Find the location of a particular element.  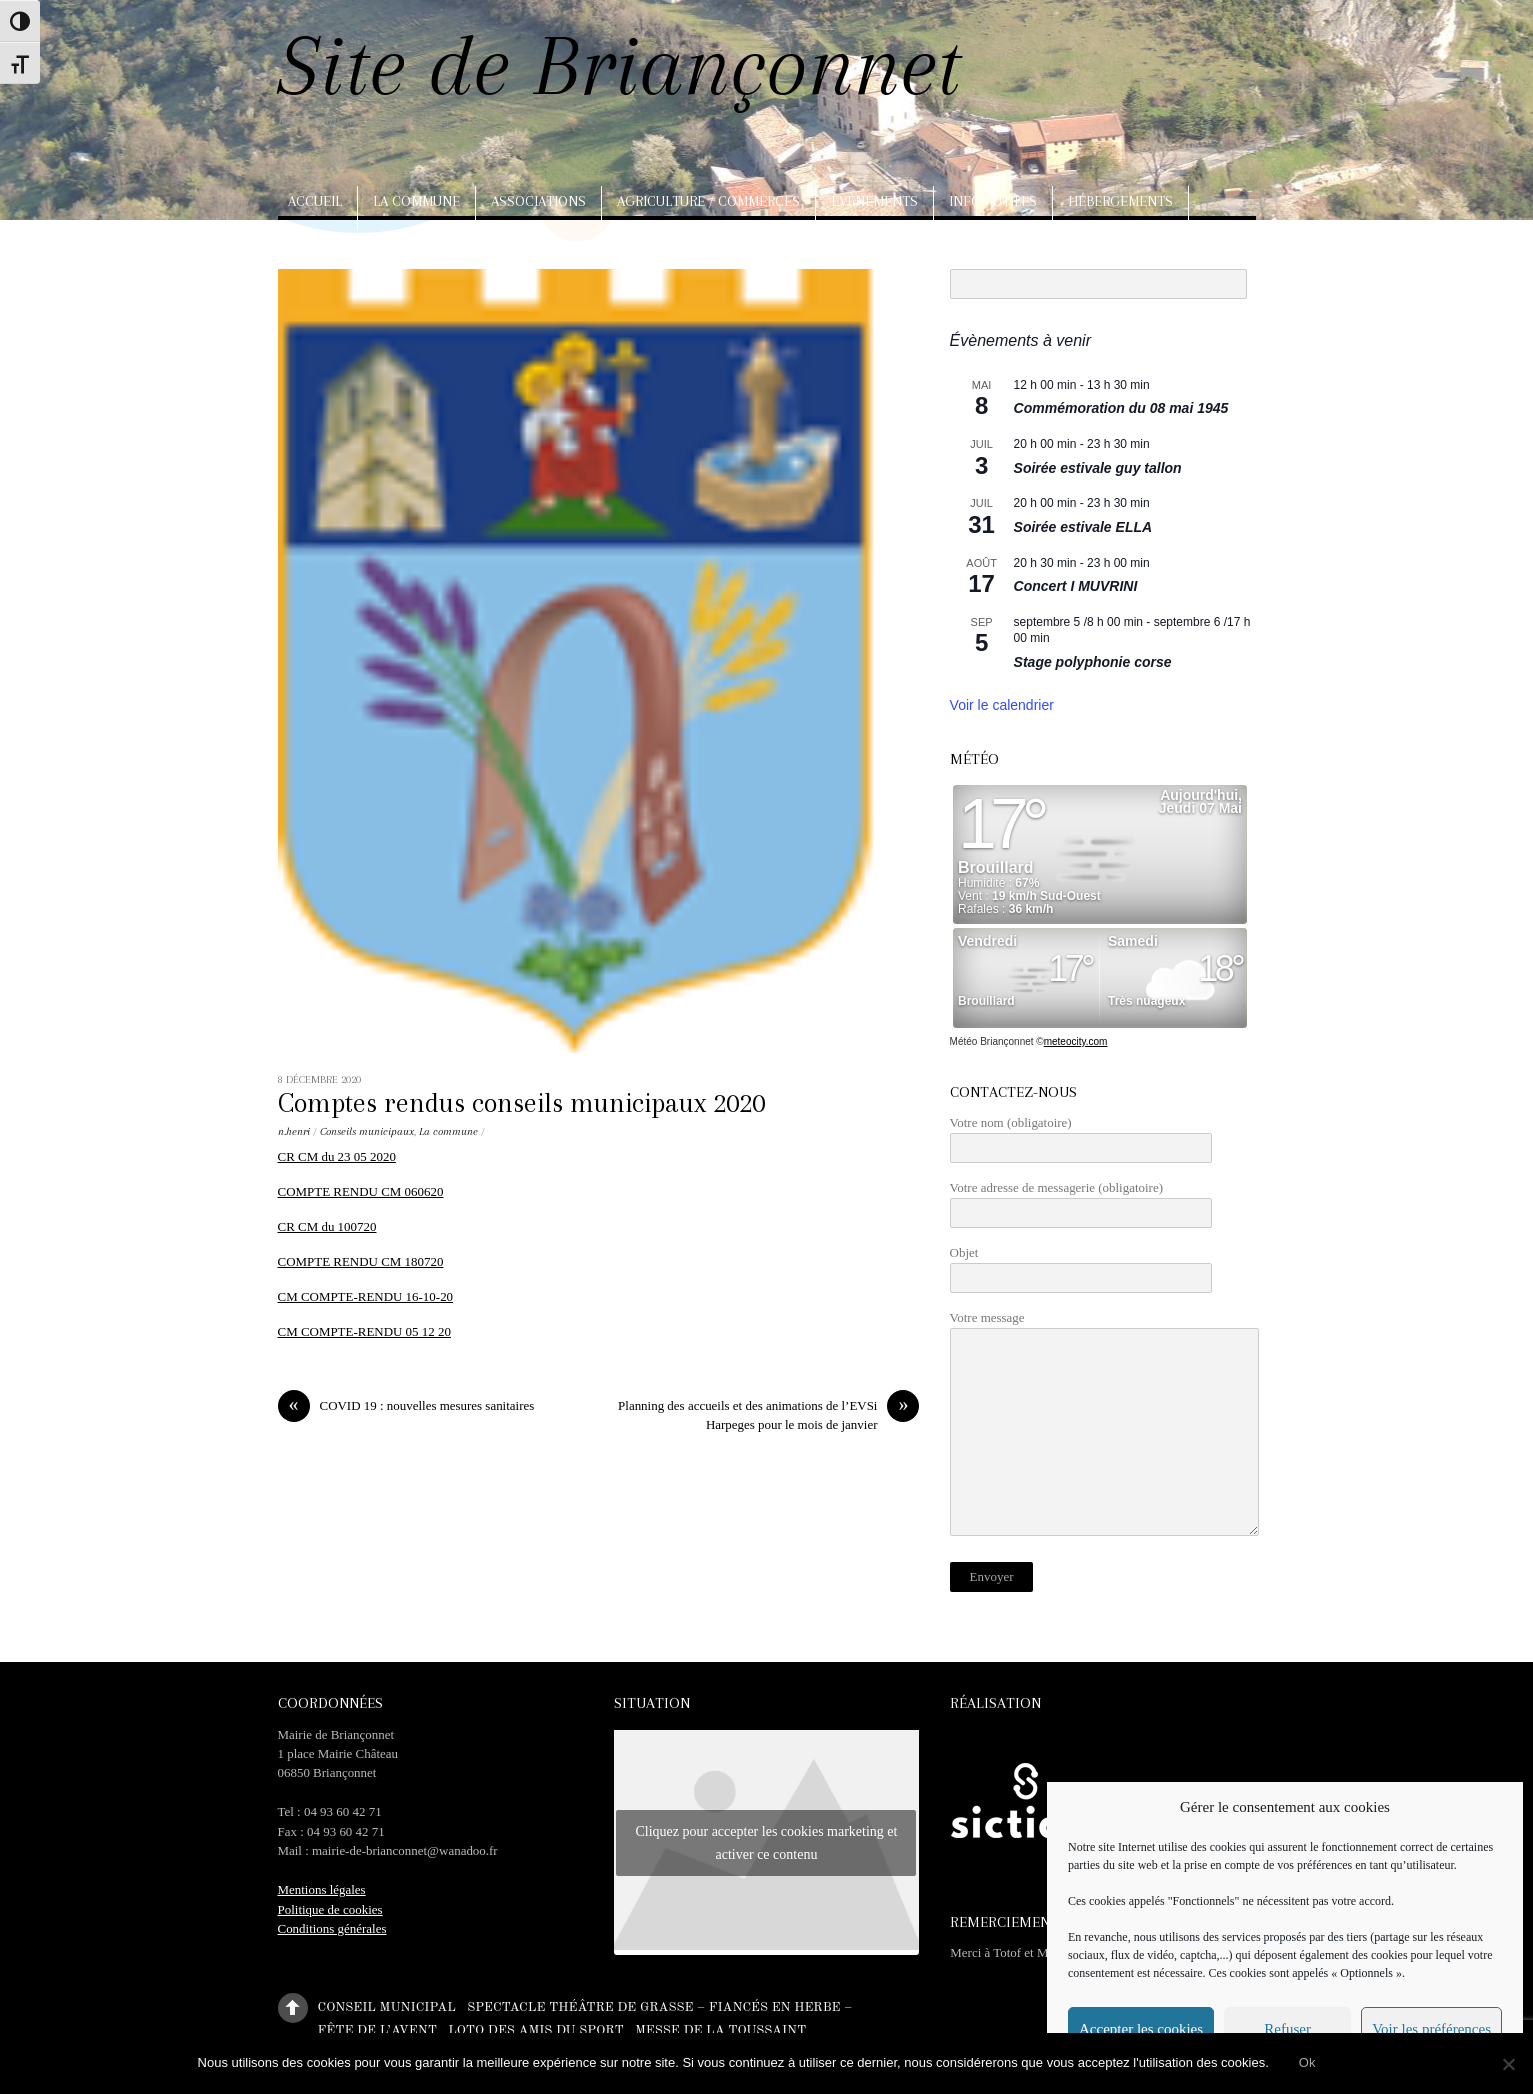

Voir le calendrier is located at coordinates (1002, 705).